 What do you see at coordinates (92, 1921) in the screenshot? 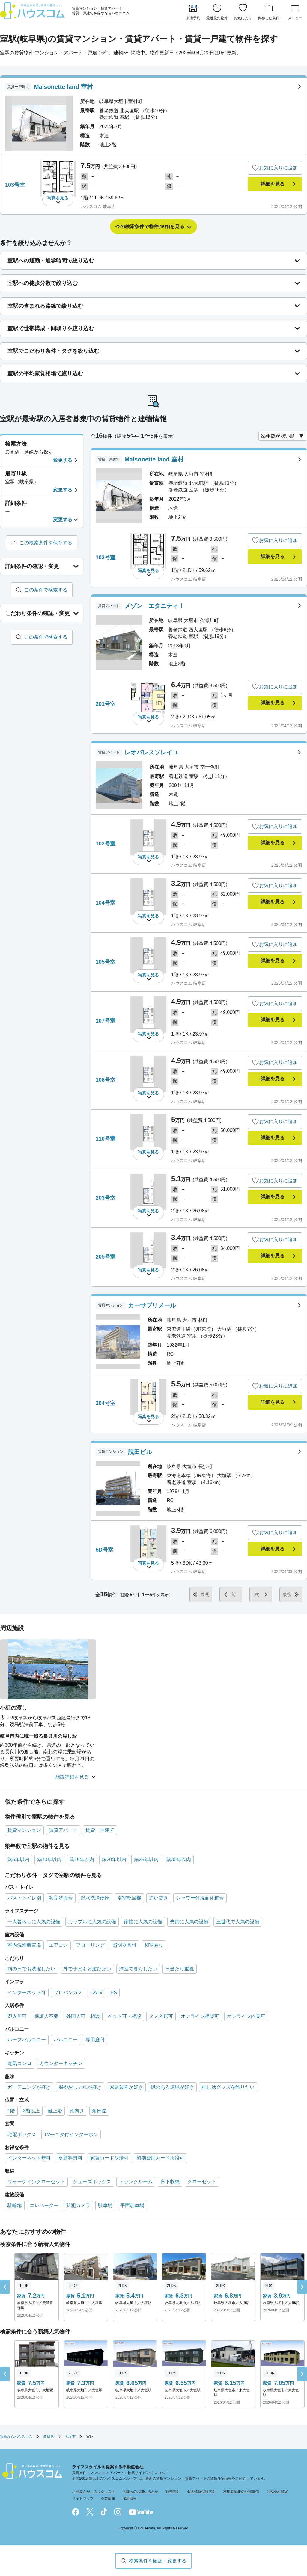
I see `カップルに人気の設備` at bounding box center [92, 1921].